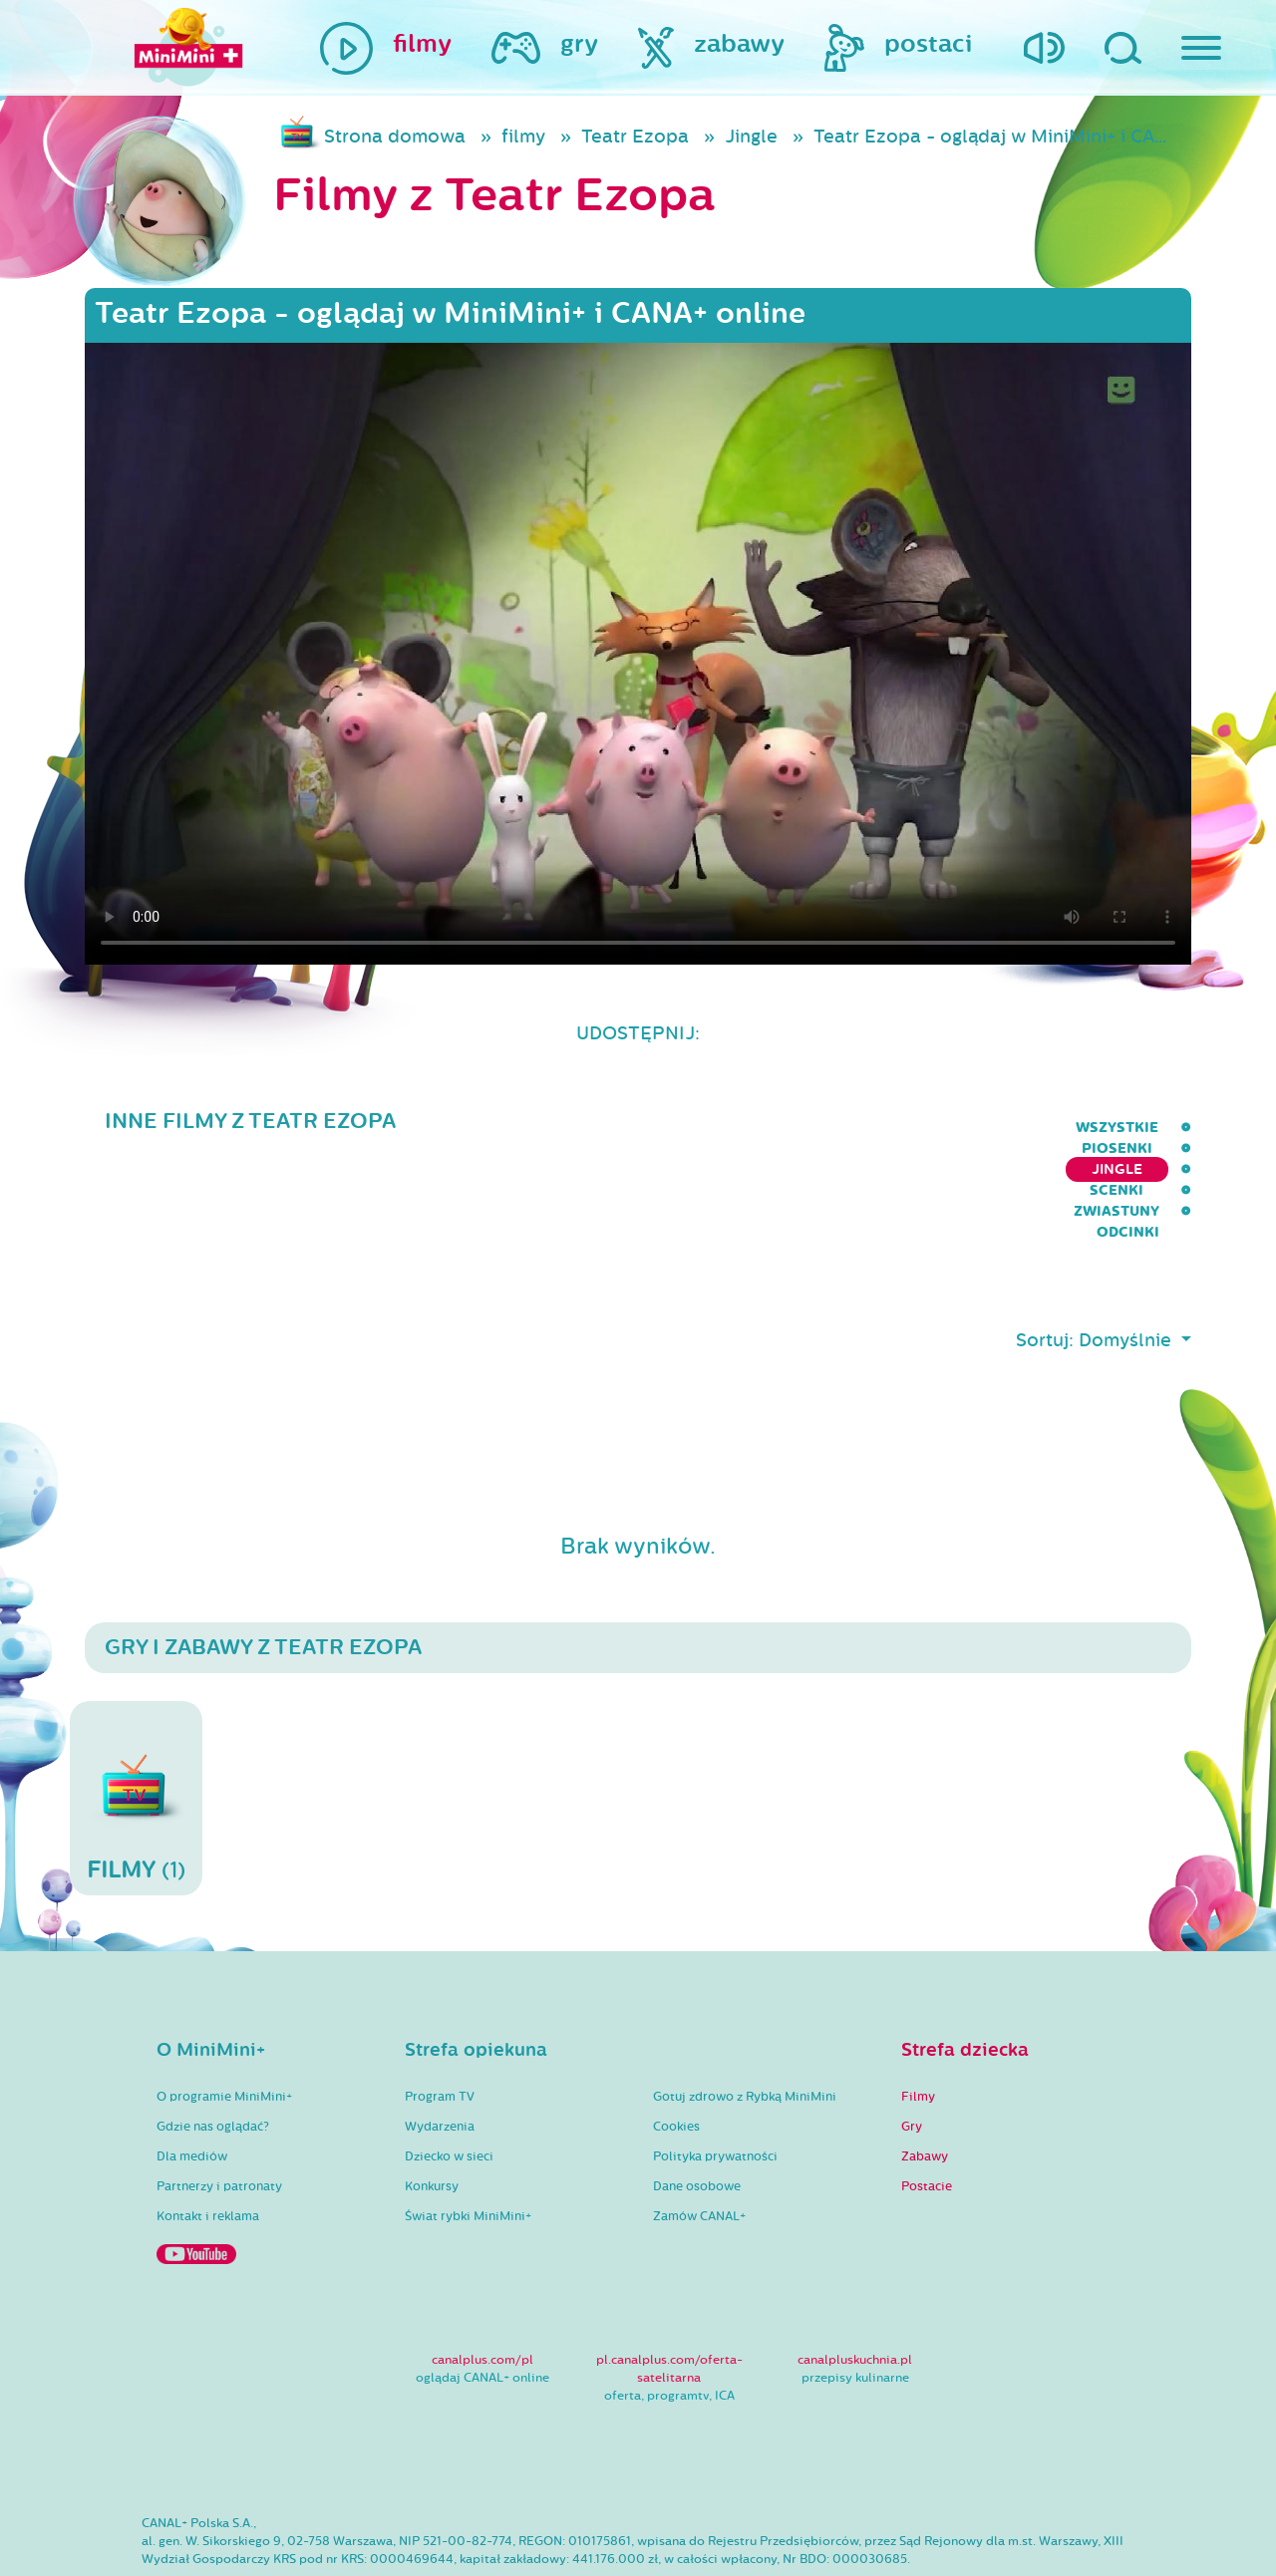  What do you see at coordinates (440, 2048) in the screenshot?
I see `Wydarzenia` at bounding box center [440, 2048].